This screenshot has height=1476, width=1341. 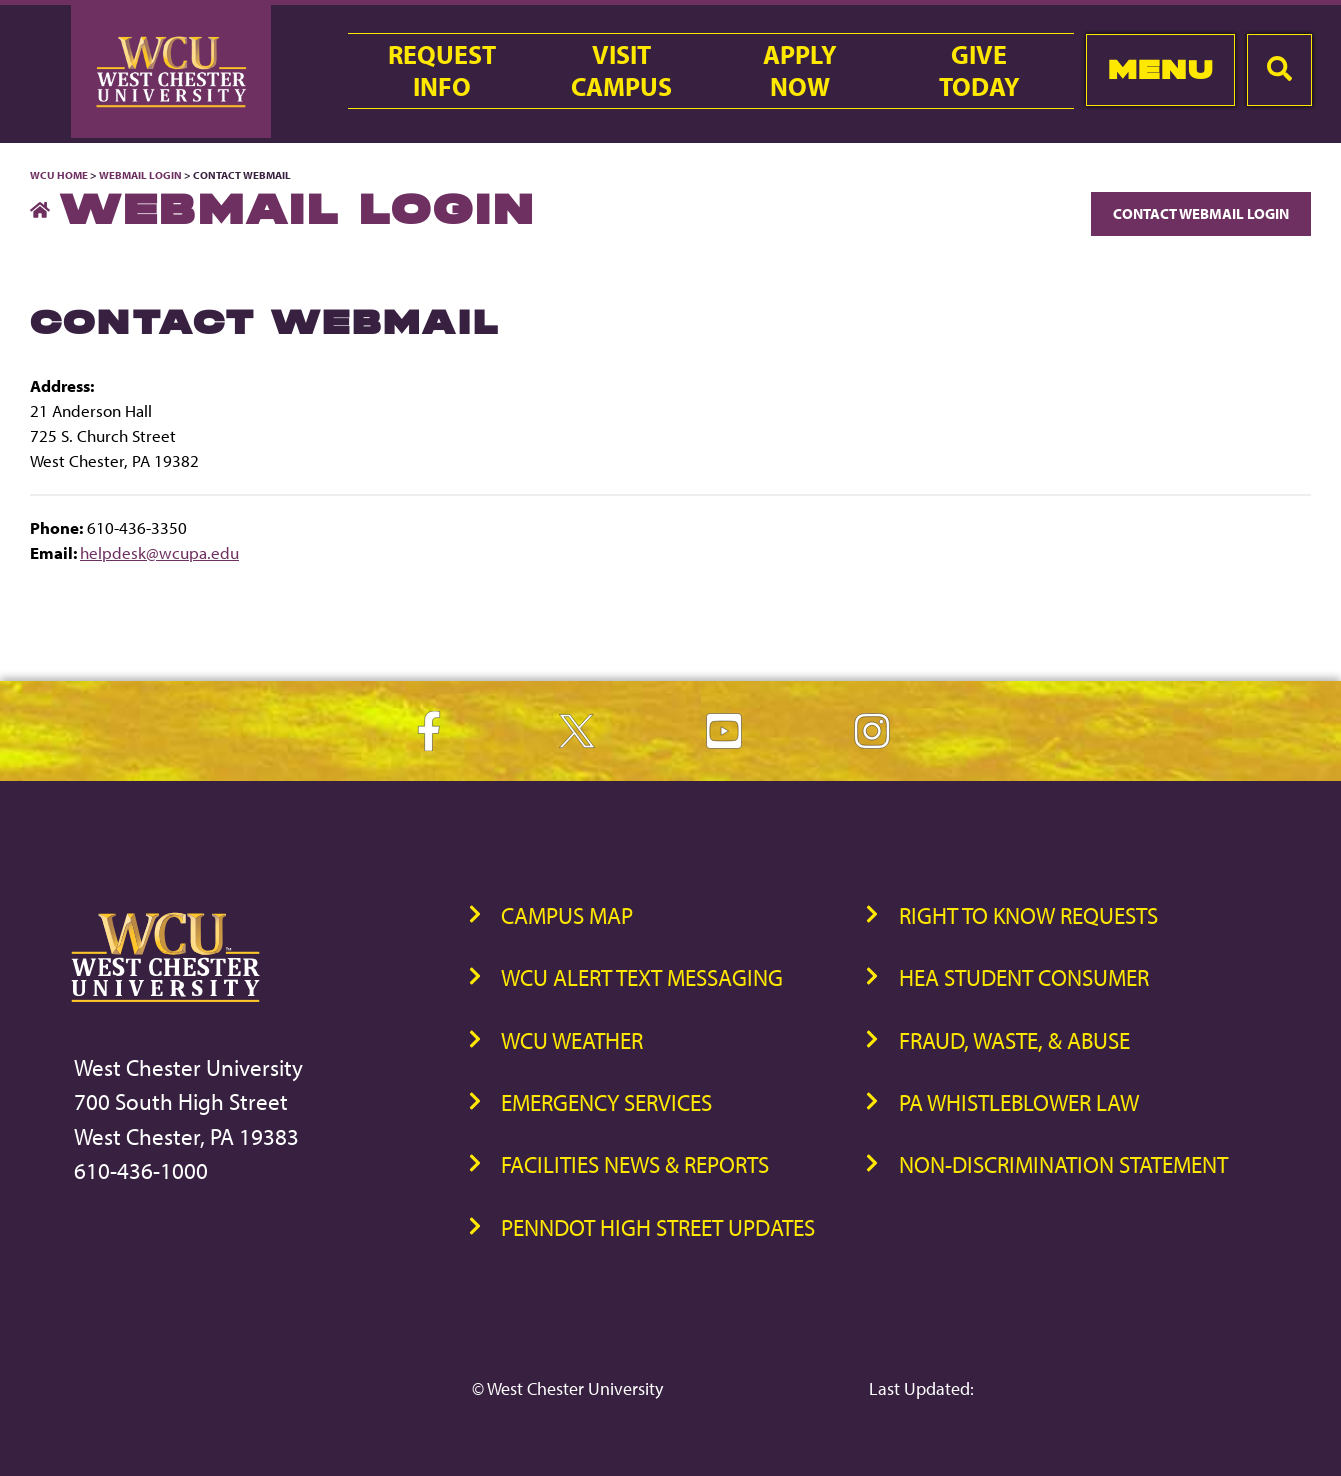 I want to click on Menu, so click(x=1160, y=69).